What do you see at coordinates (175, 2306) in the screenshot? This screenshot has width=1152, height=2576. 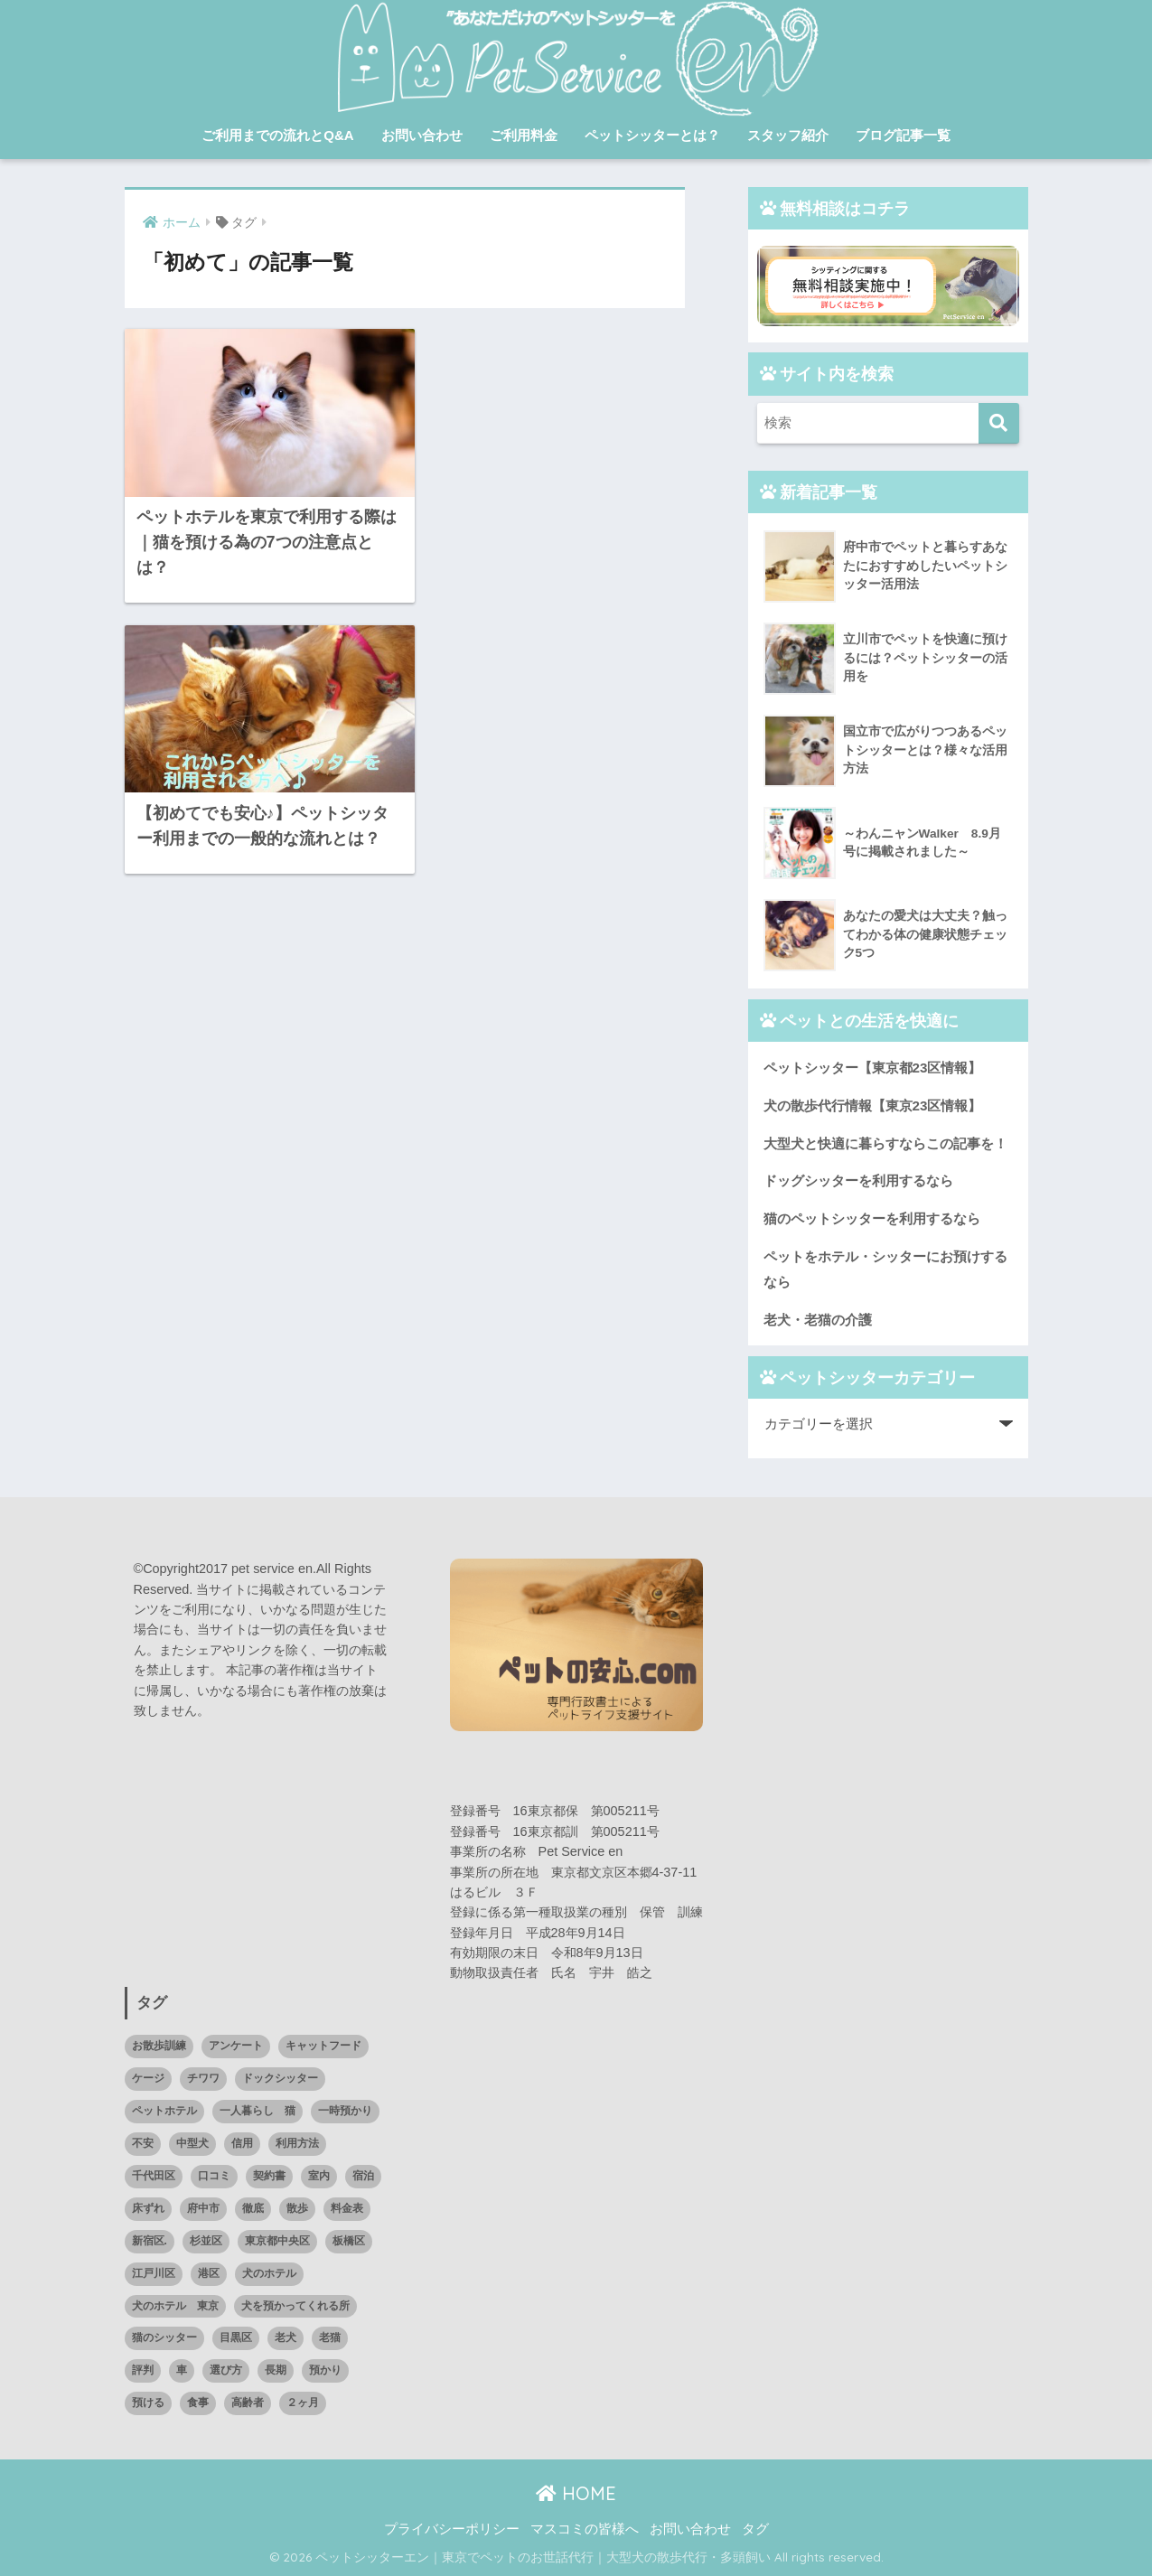 I see `犬のホテル 東京 [犬のホテル 東京 (1個の項目)]` at bounding box center [175, 2306].